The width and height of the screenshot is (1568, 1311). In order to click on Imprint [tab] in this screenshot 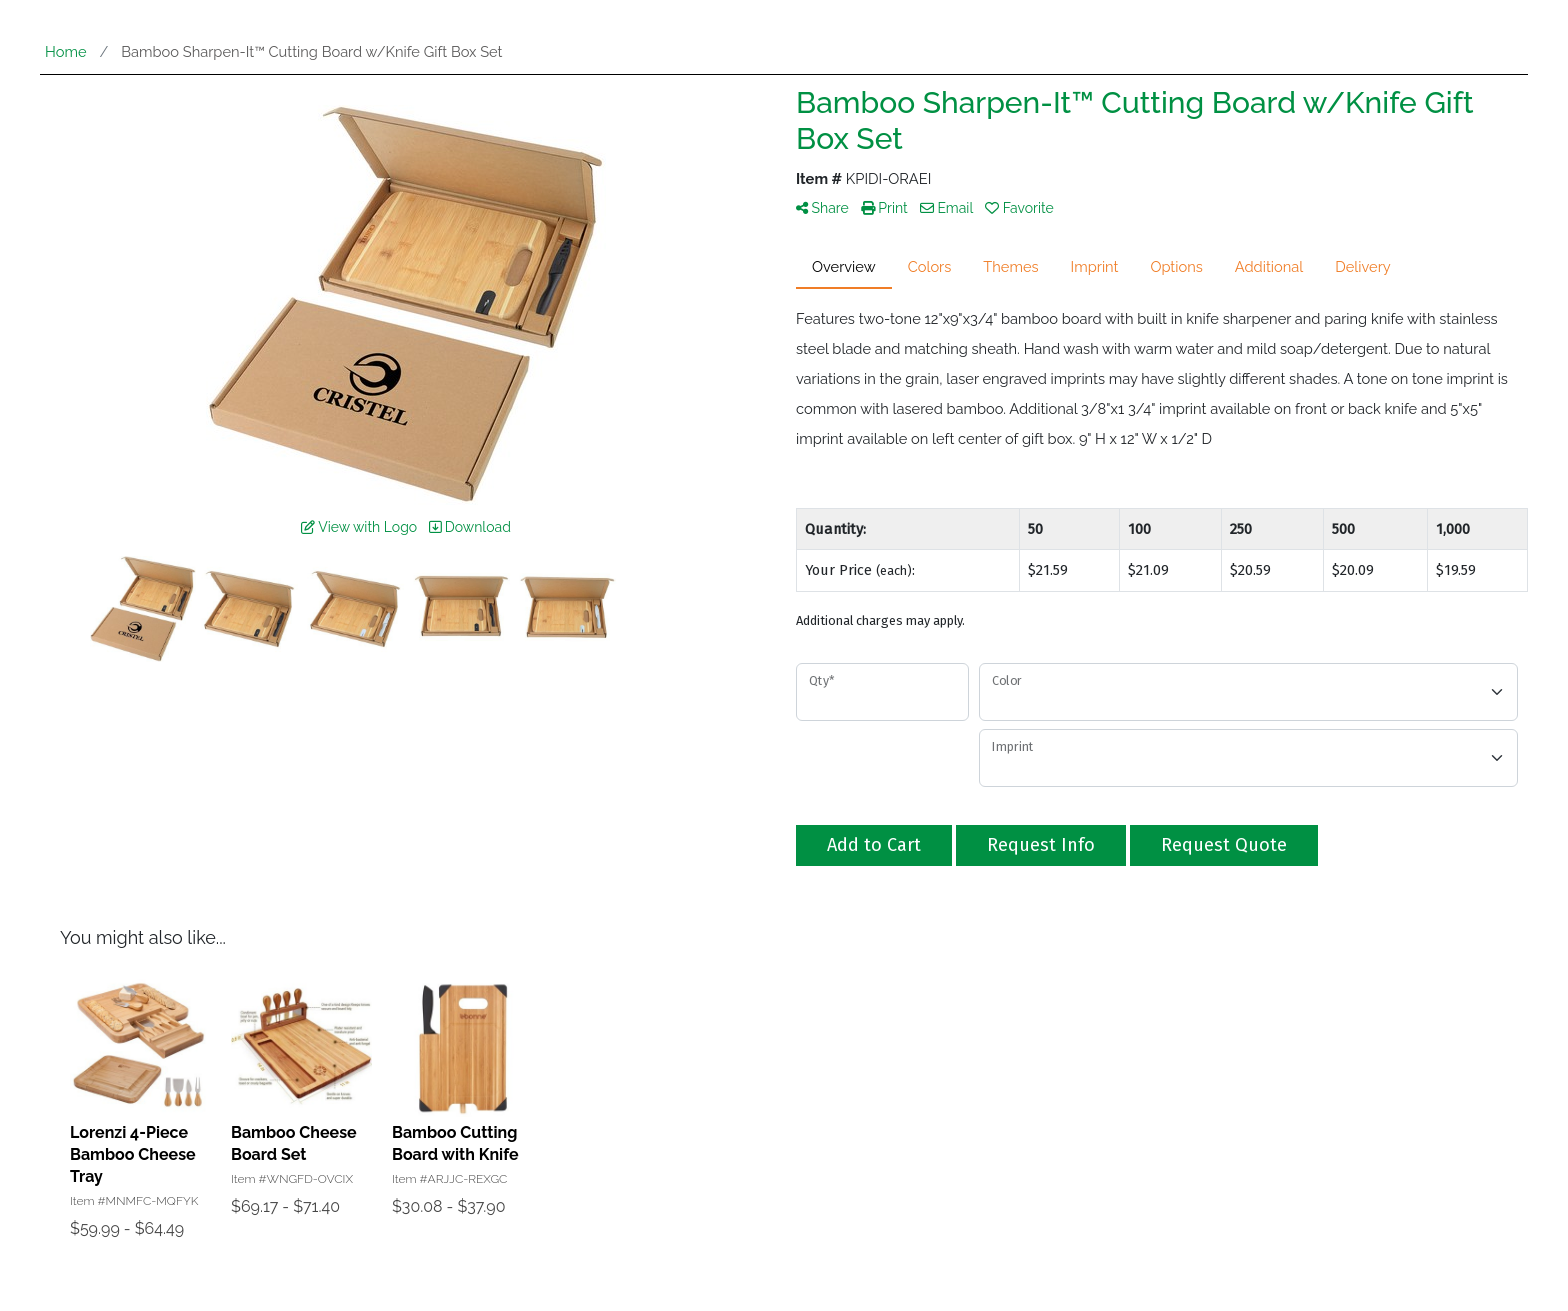, I will do `click(1095, 266)`.